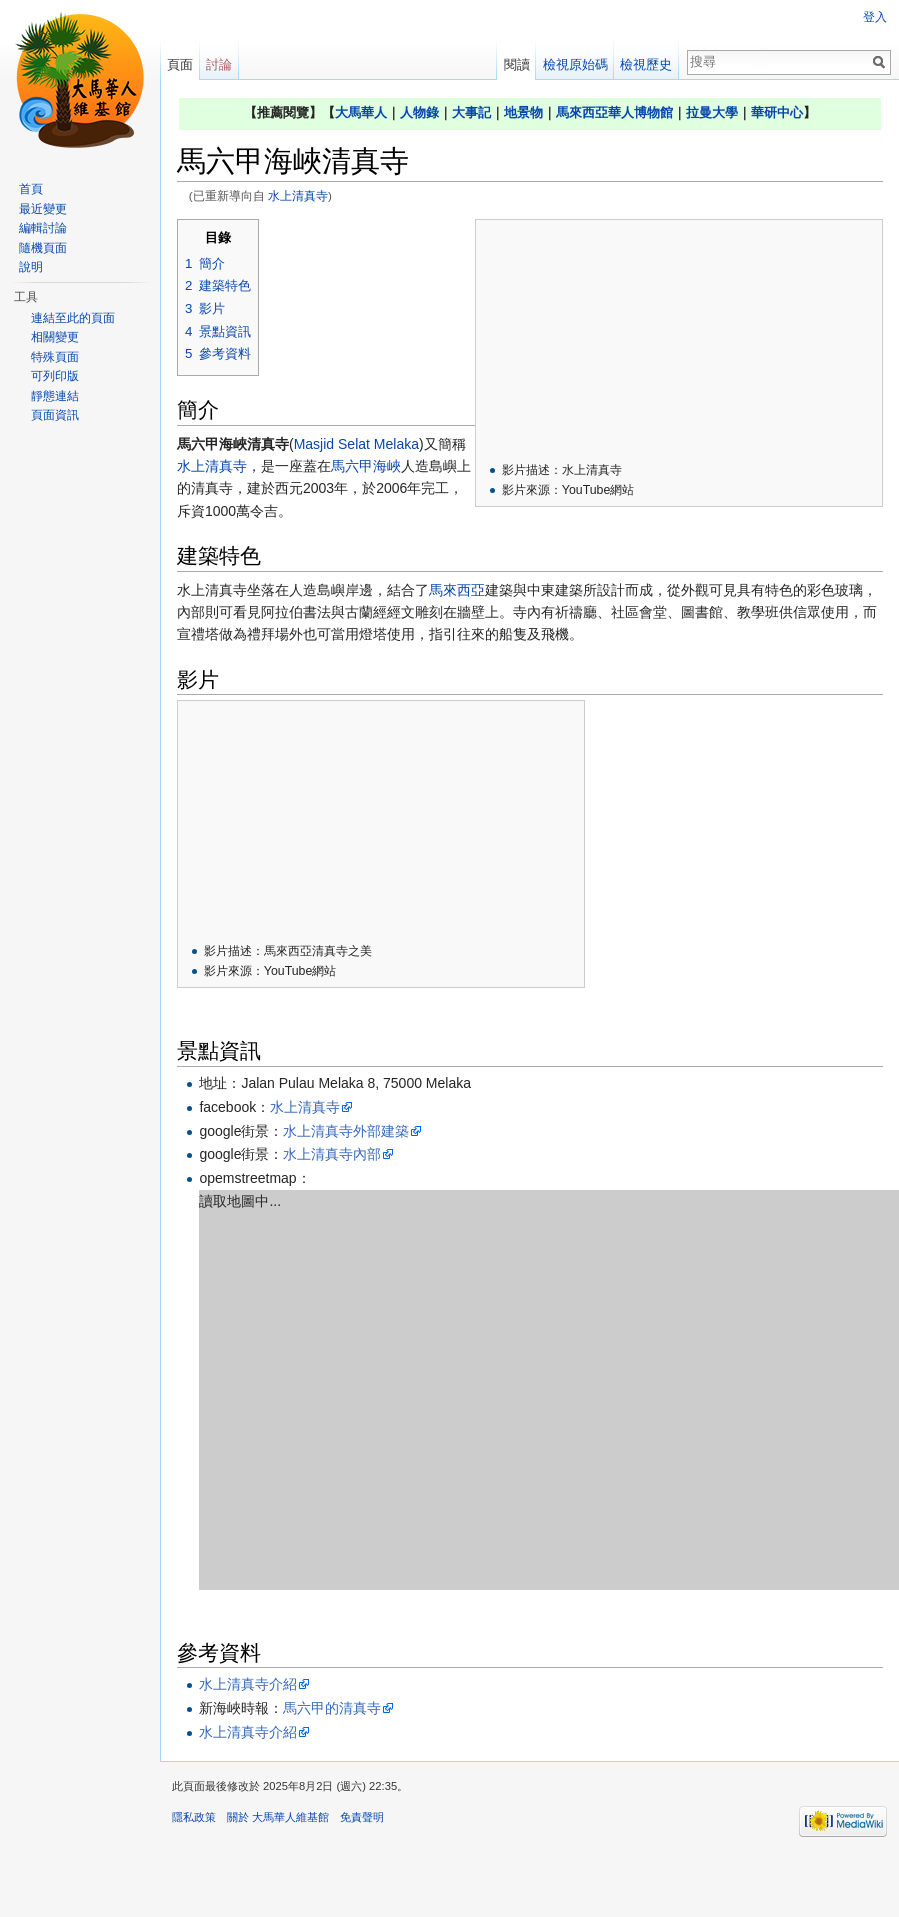 This screenshot has width=899, height=1917. I want to click on 檢視原始碼, so click(575, 64).